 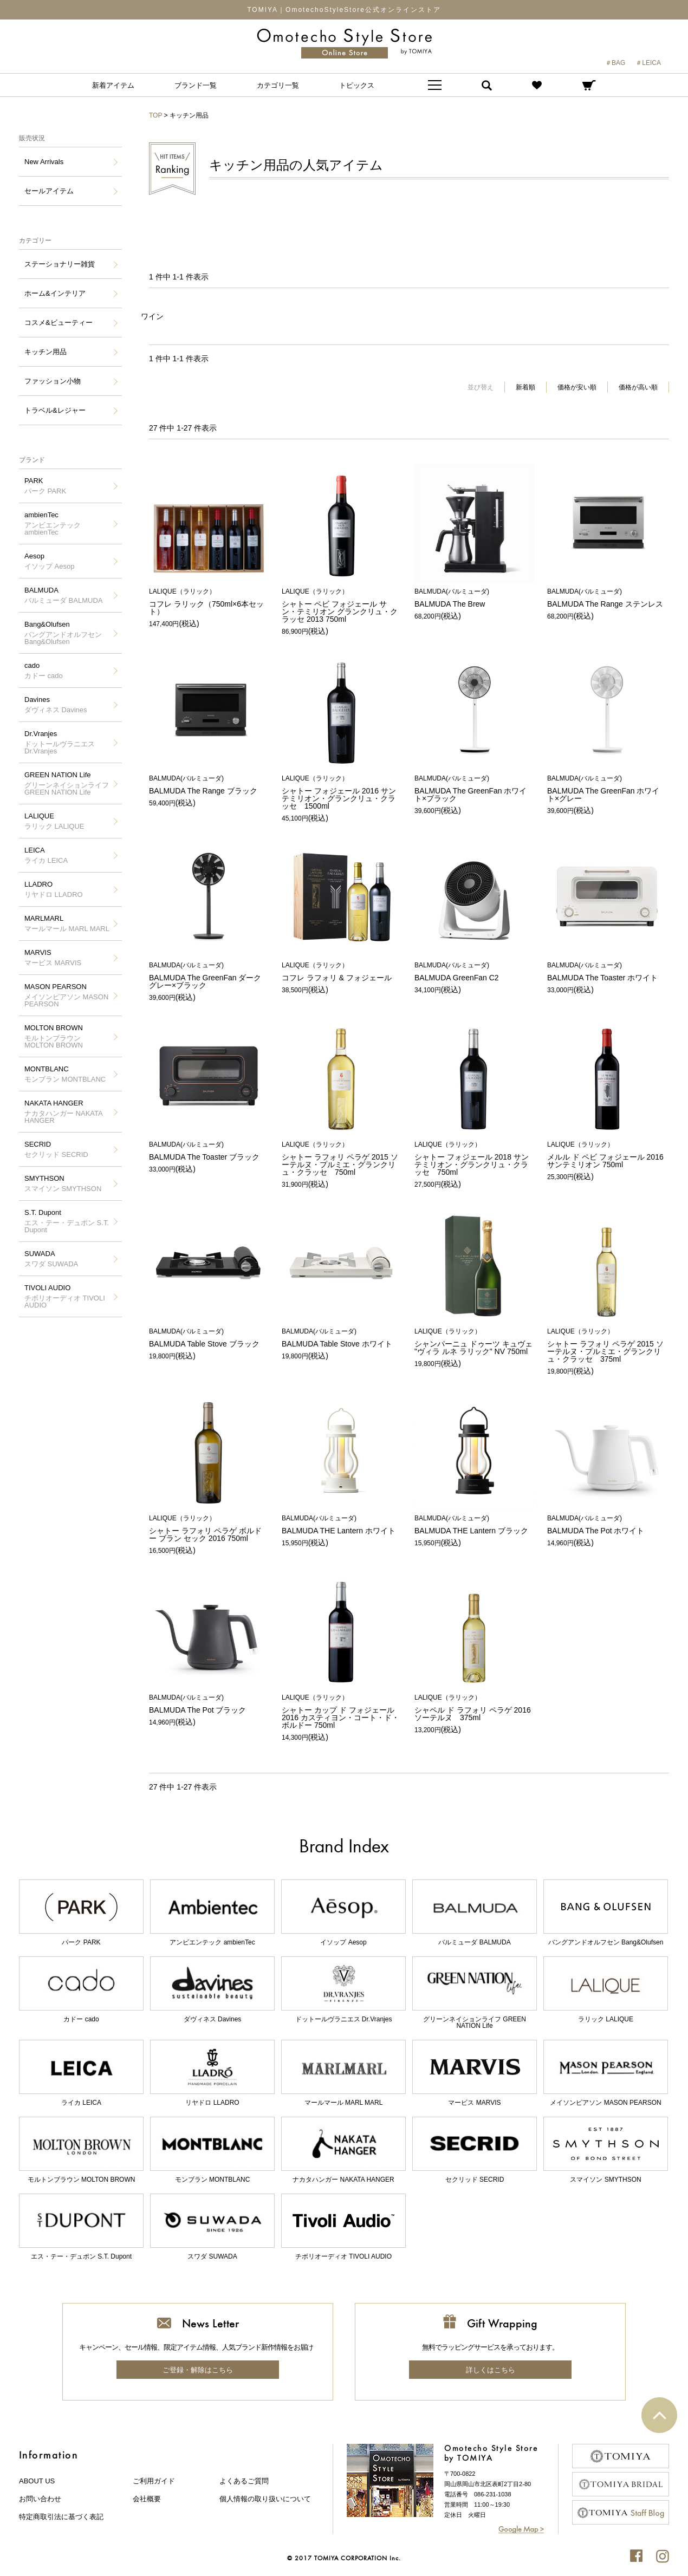 I want to click on SECRID, so click(x=56, y=1149).